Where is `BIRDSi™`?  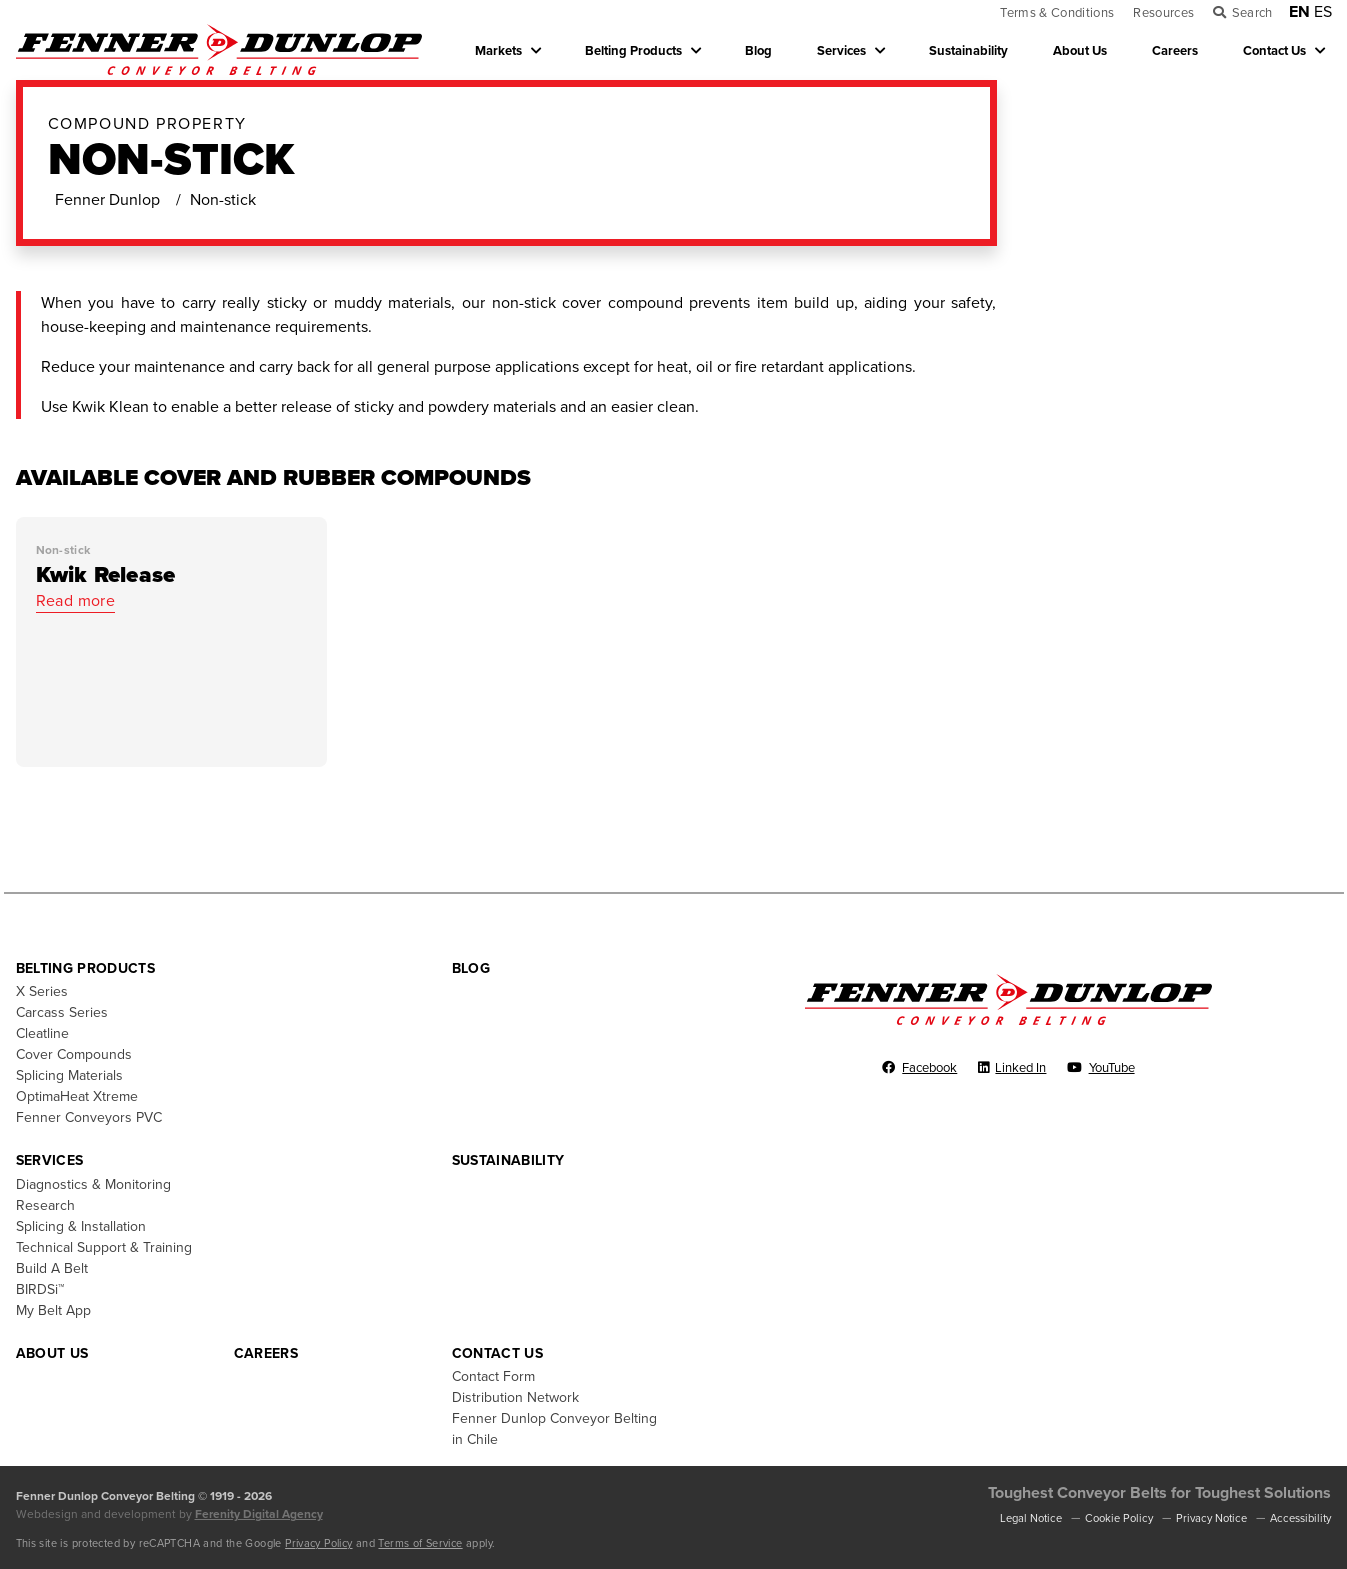 BIRDSi™ is located at coordinates (40, 1289).